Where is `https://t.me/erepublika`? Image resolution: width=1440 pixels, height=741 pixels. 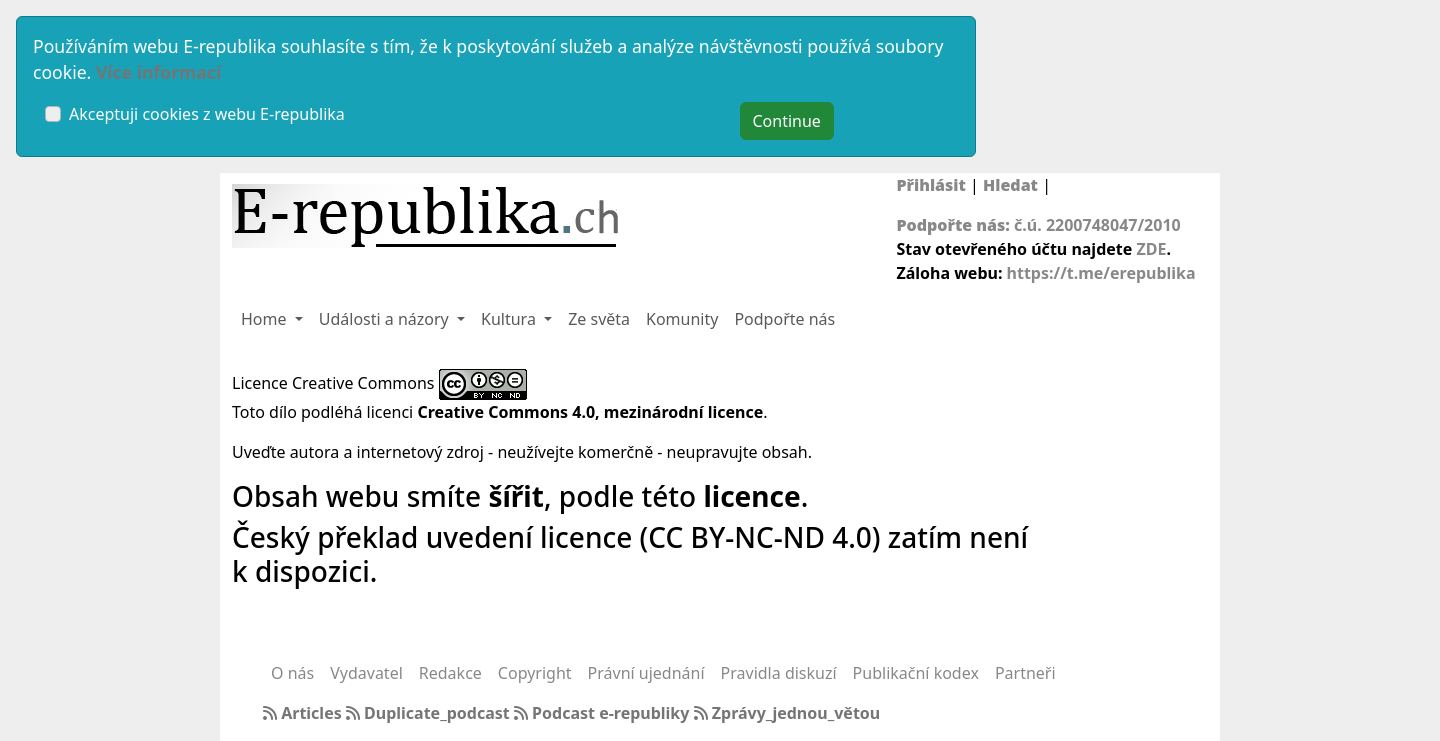 https://t.me/erepublika is located at coordinates (1101, 273).